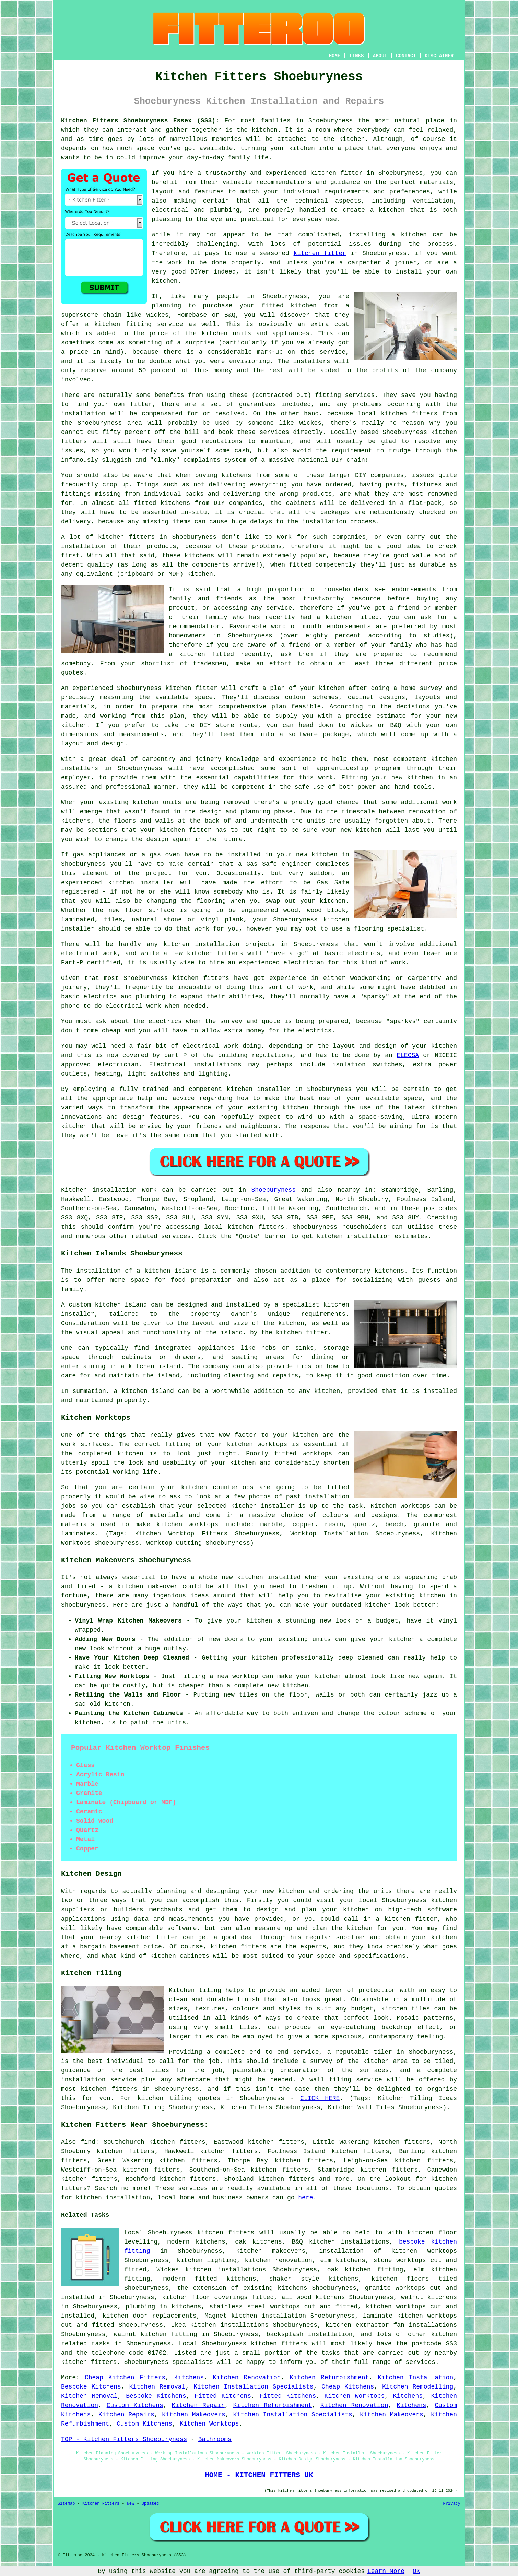 This screenshot has height=2576, width=518. Describe the element at coordinates (336, 173) in the screenshot. I see `kitchen fitter` at that location.